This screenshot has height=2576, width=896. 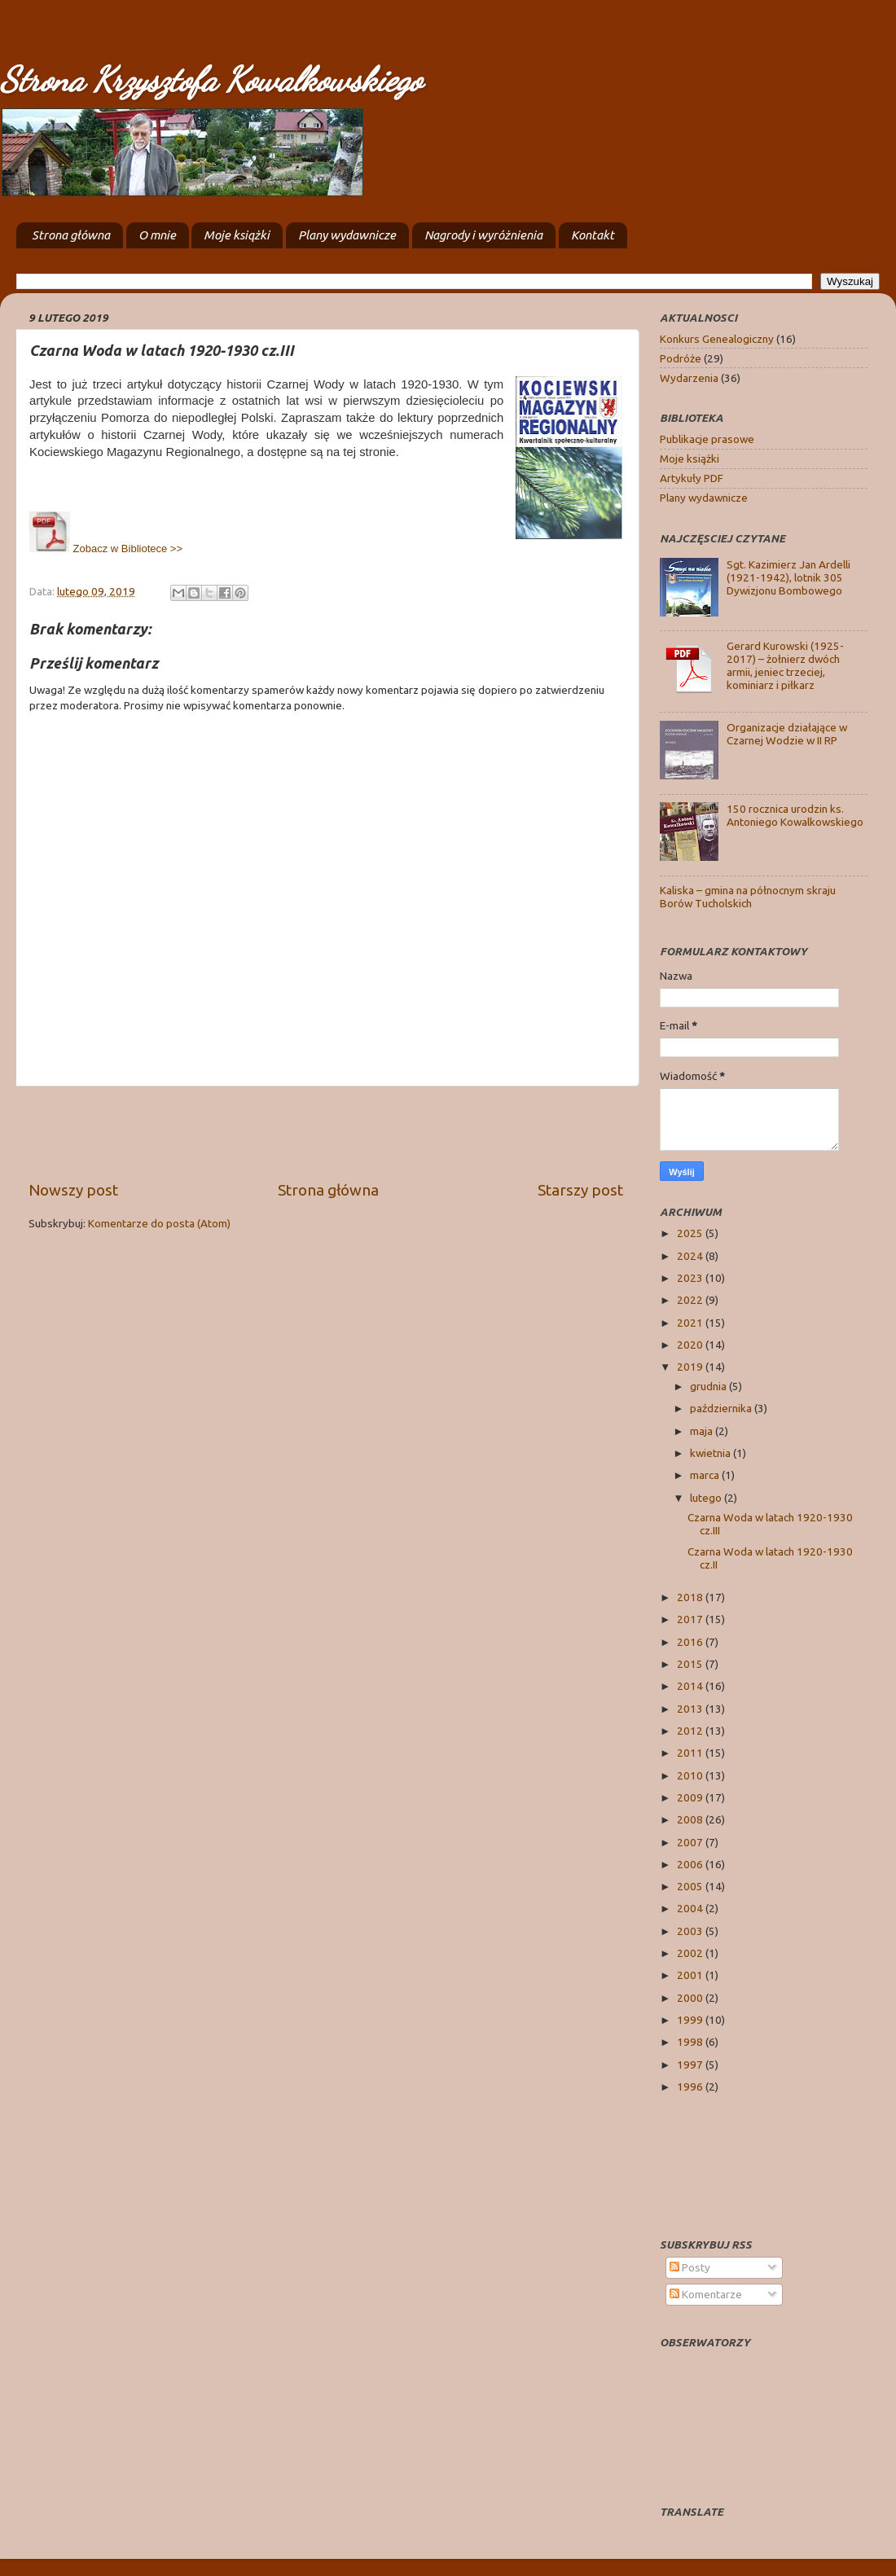 What do you see at coordinates (717, 338) in the screenshot?
I see `Konkurs Genealogiczny` at bounding box center [717, 338].